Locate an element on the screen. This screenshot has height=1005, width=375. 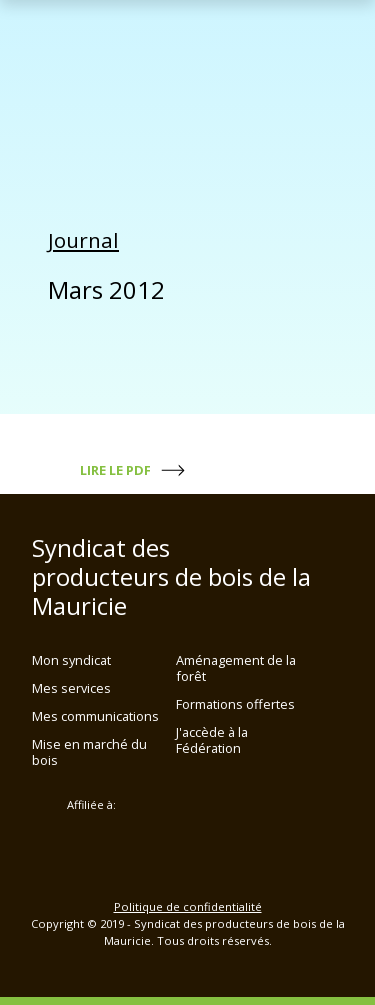
Politique de confidentialité is located at coordinates (188, 906).